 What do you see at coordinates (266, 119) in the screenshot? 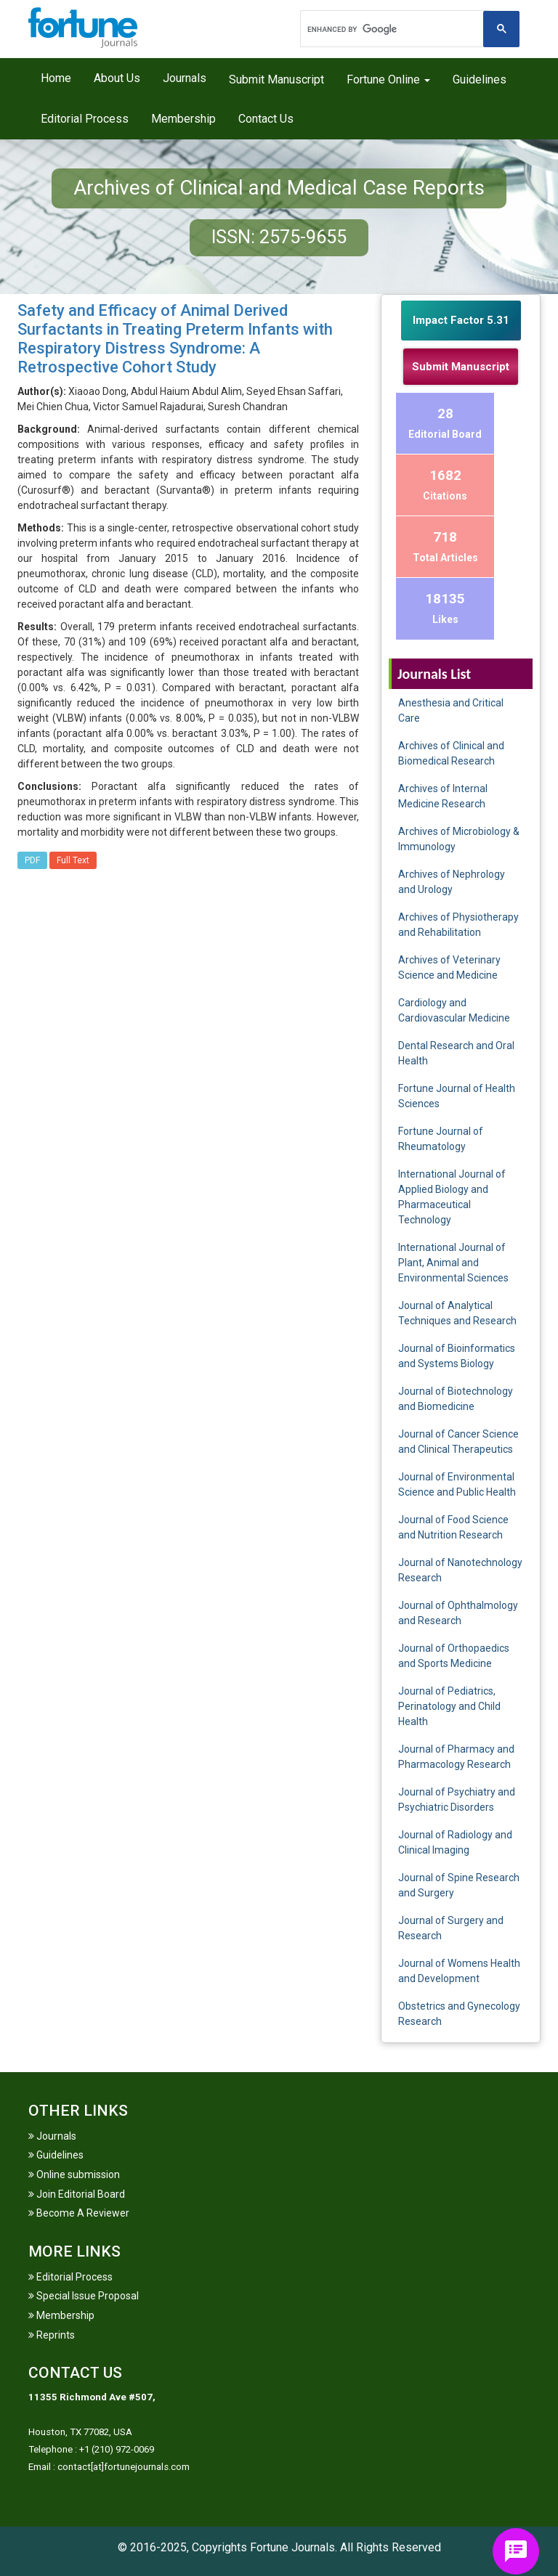
I see `Contact Us` at bounding box center [266, 119].